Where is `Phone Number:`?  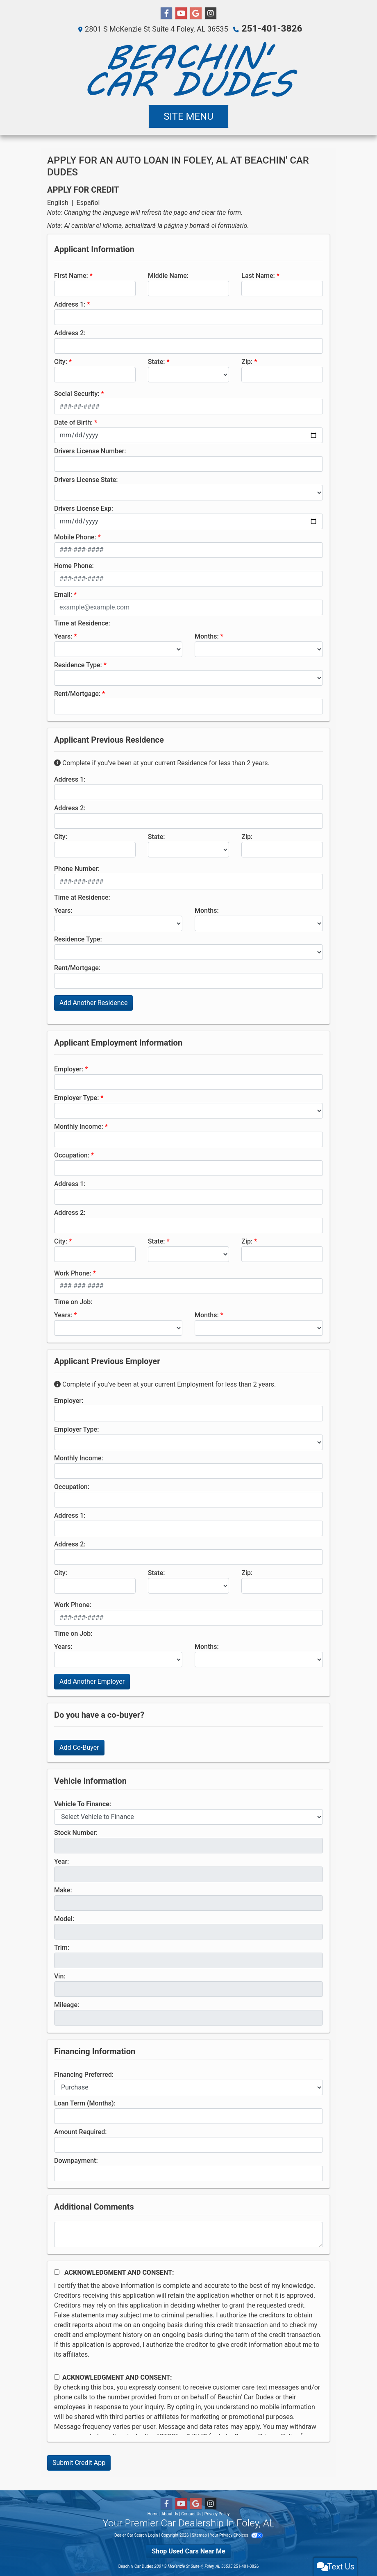
Phone Number: is located at coordinates (77, 868).